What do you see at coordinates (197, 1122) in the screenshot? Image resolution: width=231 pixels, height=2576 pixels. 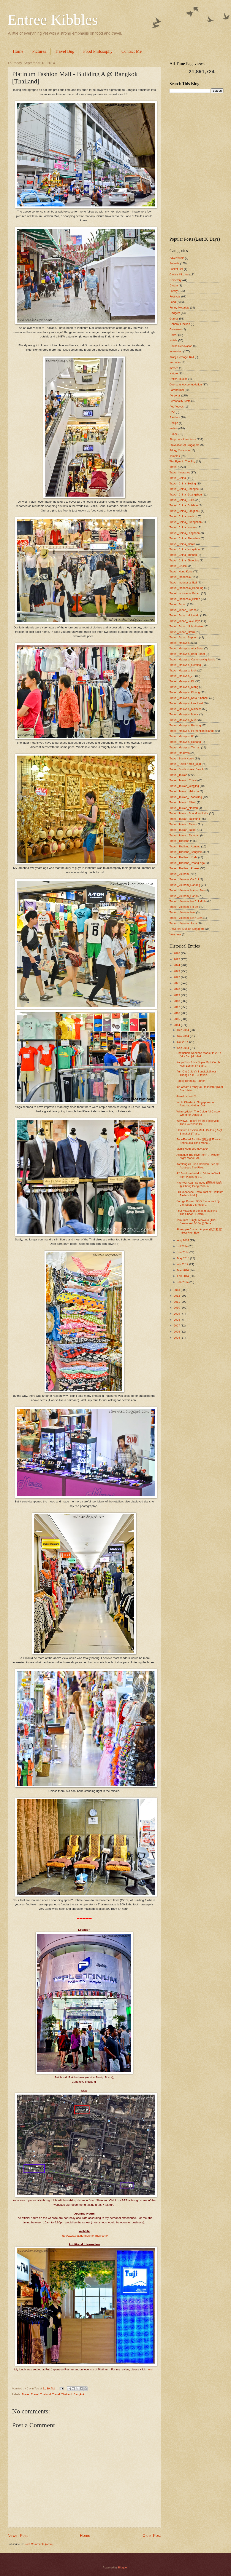 I see `Wawawa - Bistro by the Reservoir: Their Weekend Br...` at bounding box center [197, 1122].